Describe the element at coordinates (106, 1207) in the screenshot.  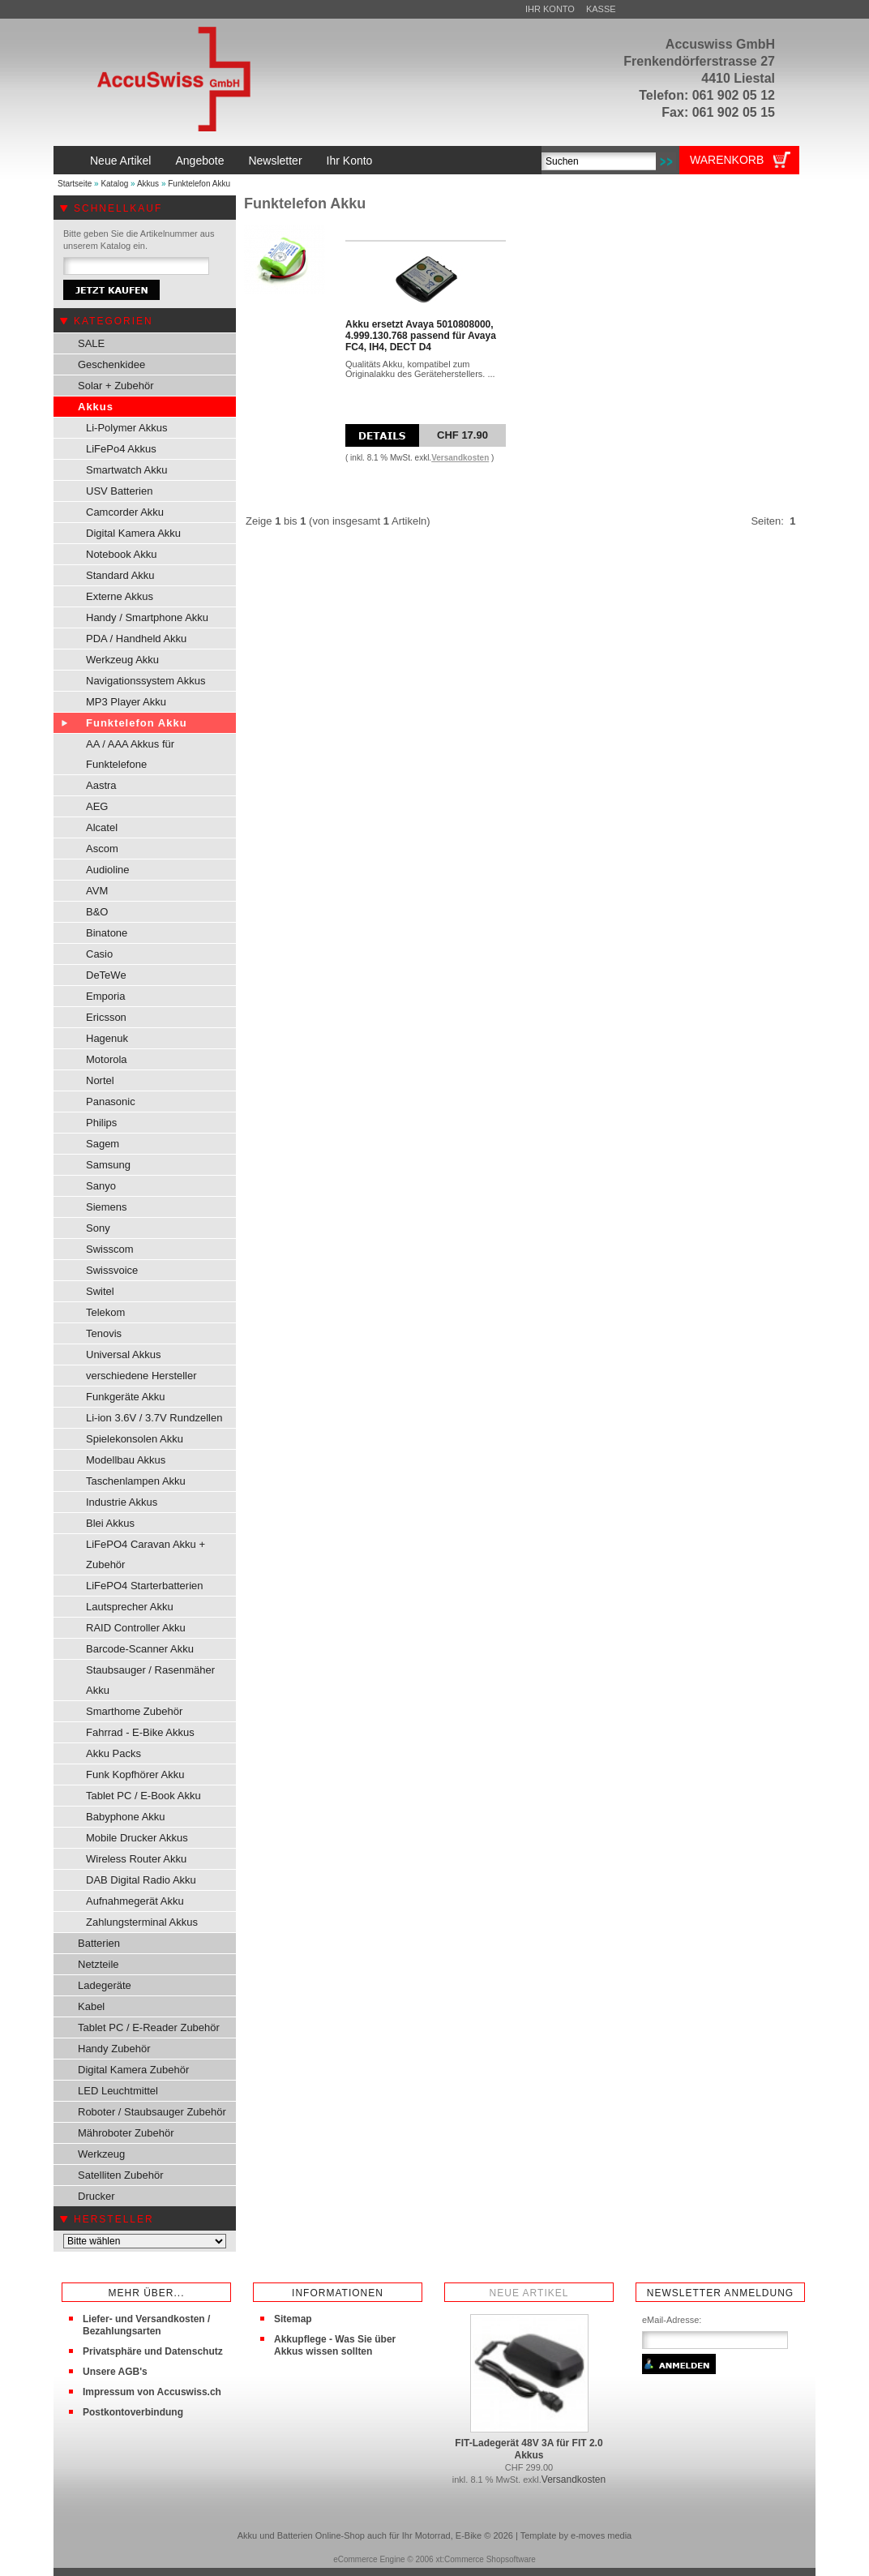
I see `Siemens` at that location.